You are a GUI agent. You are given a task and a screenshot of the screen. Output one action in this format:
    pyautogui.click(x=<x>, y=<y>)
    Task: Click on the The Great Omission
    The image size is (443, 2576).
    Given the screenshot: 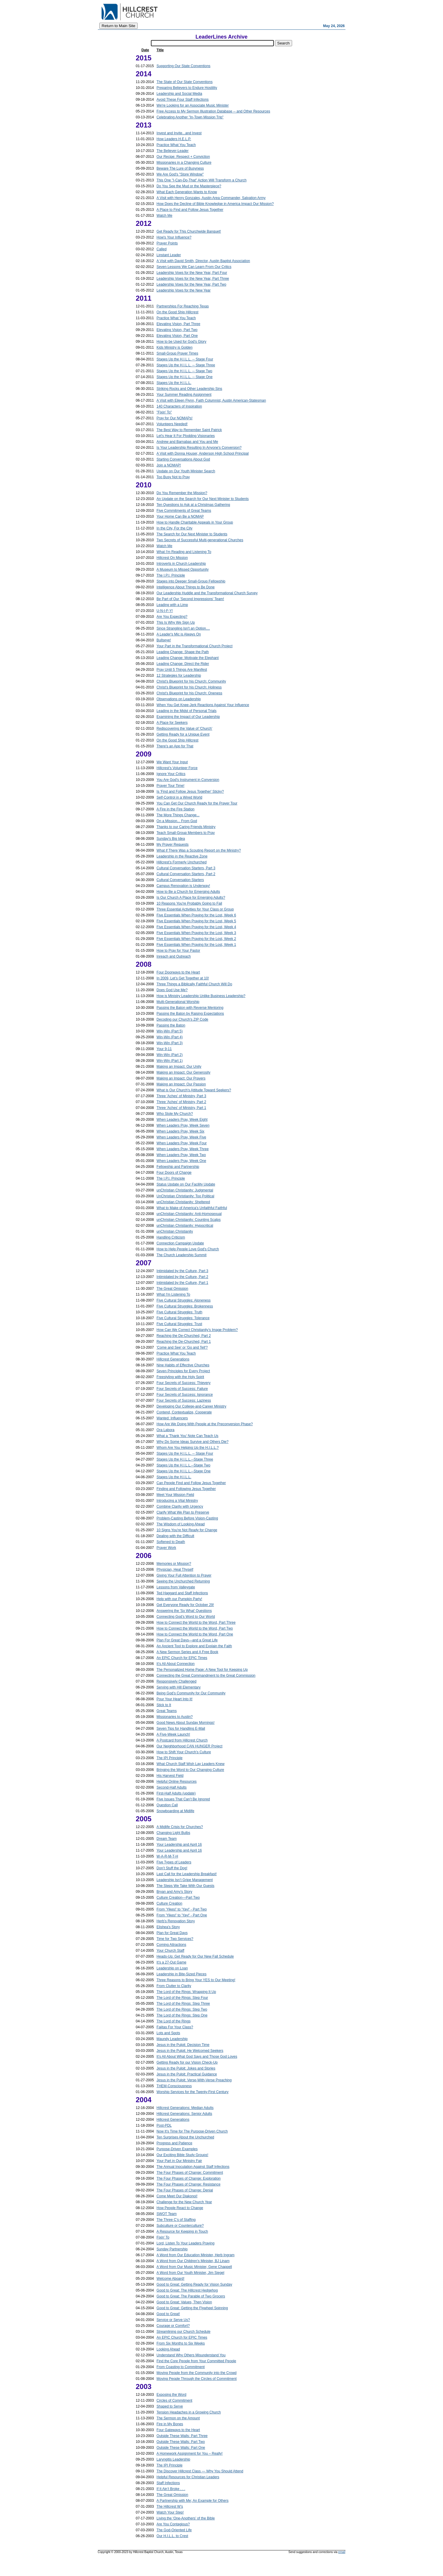 What is the action you would take?
    pyautogui.click(x=172, y=1289)
    